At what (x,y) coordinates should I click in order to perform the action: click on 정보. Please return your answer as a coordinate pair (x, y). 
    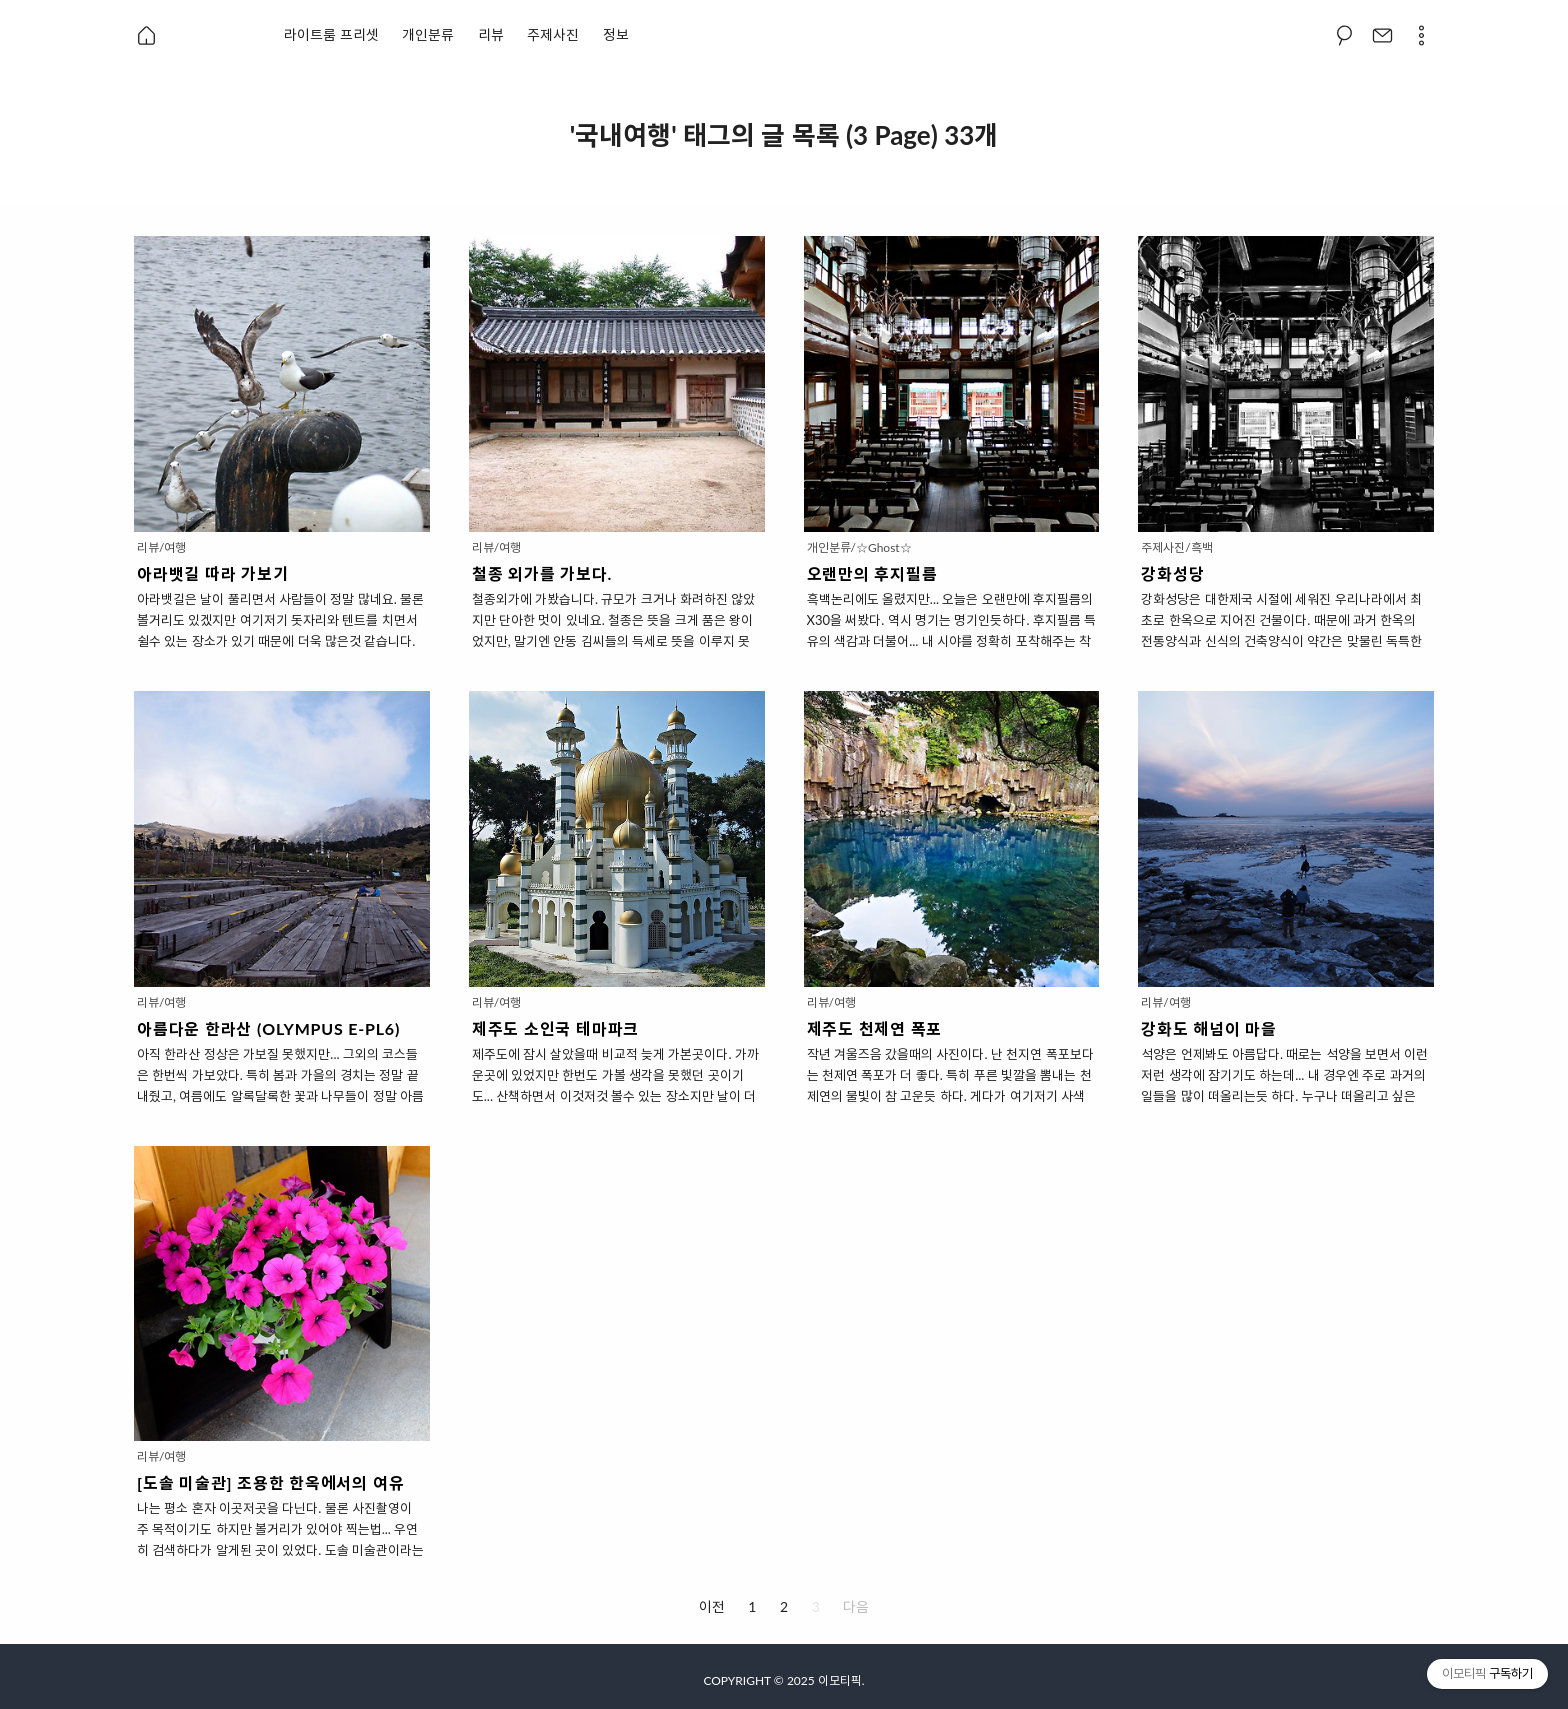
    Looking at the image, I should click on (616, 34).